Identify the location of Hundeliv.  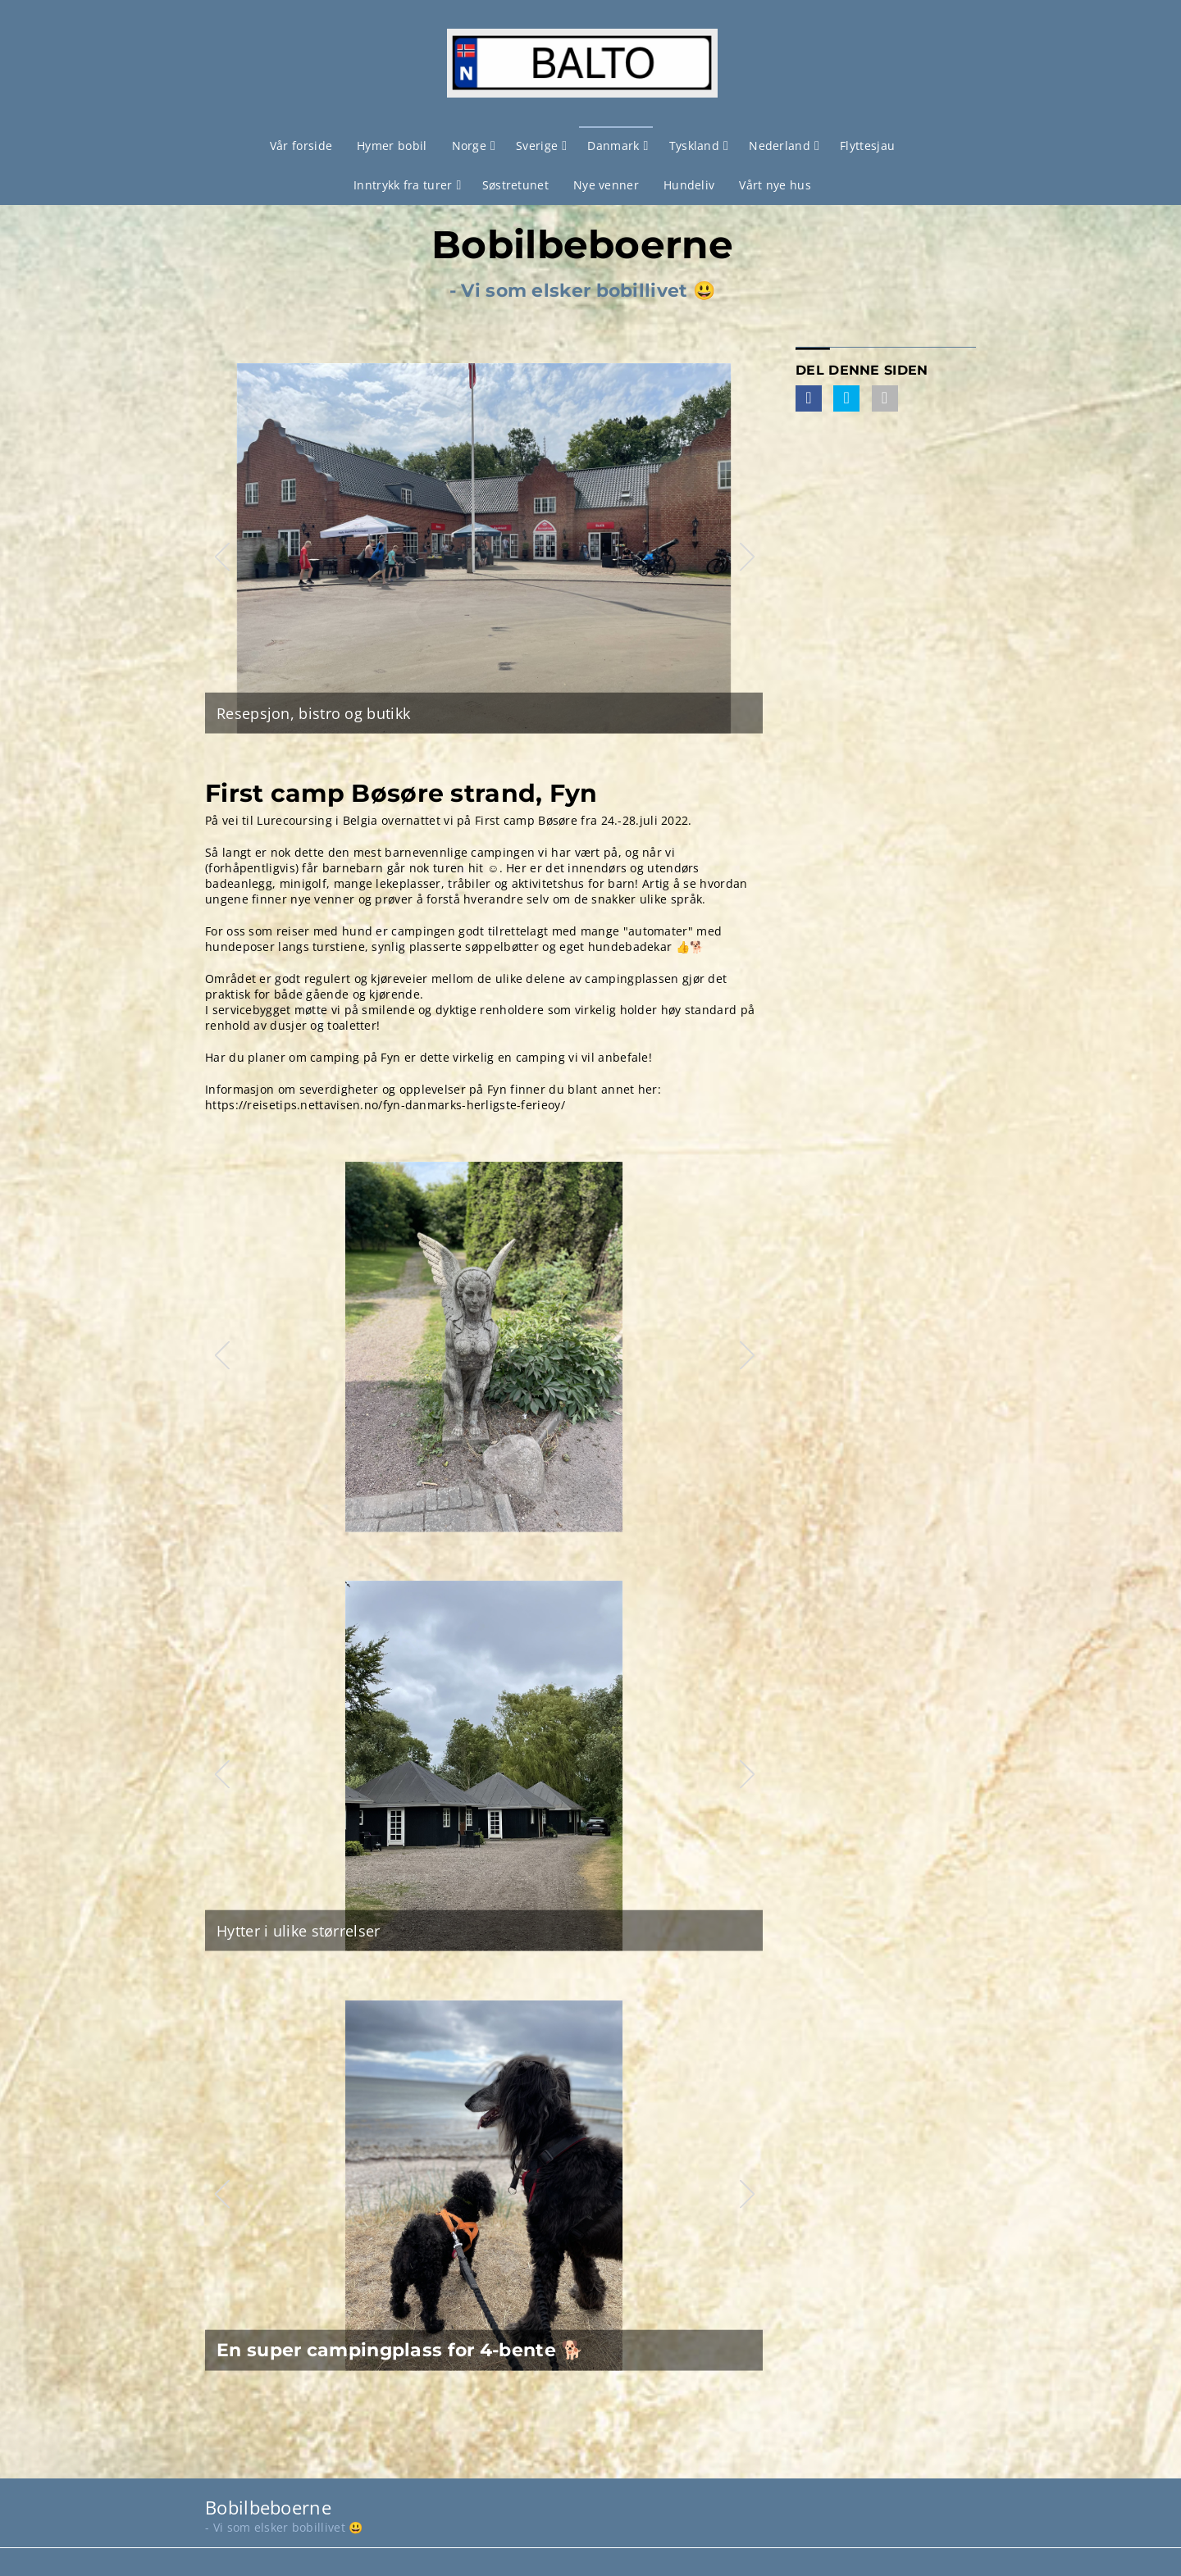
(688, 185).